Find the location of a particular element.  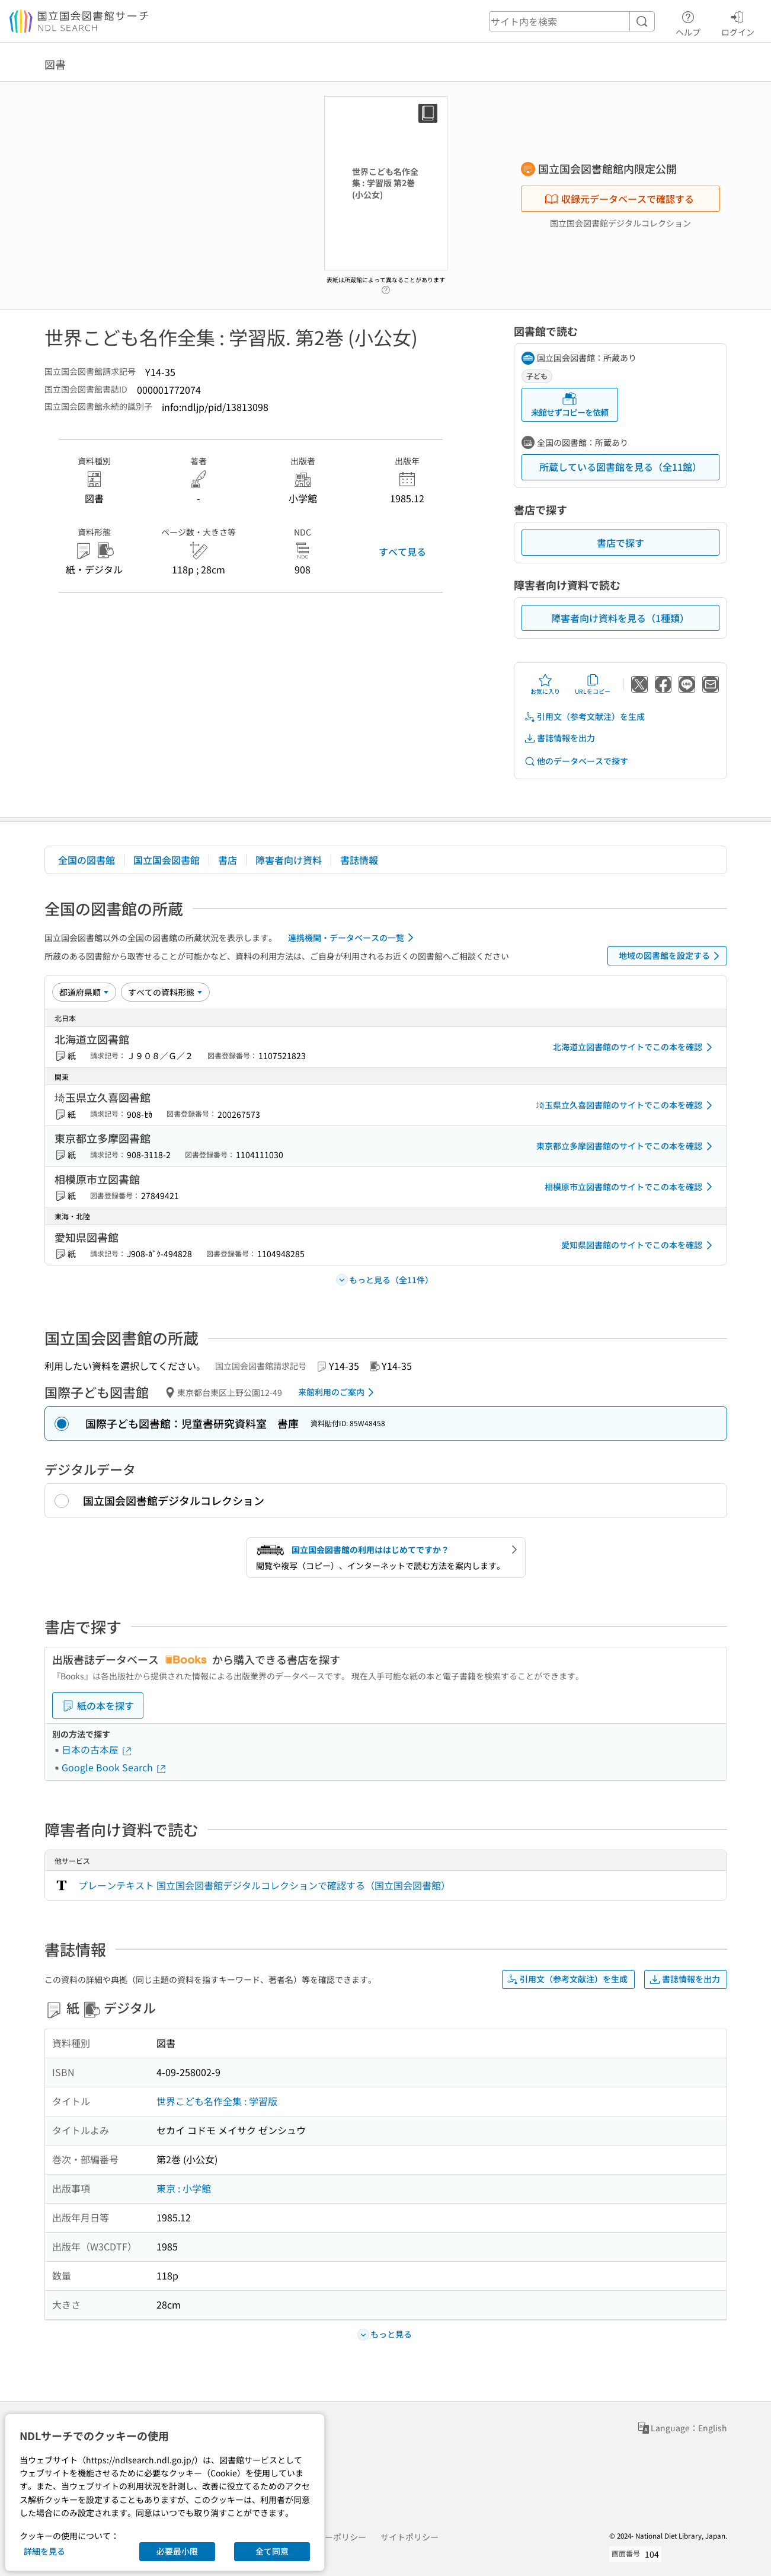

地域の図書館を設定する is located at coordinates (671, 956).